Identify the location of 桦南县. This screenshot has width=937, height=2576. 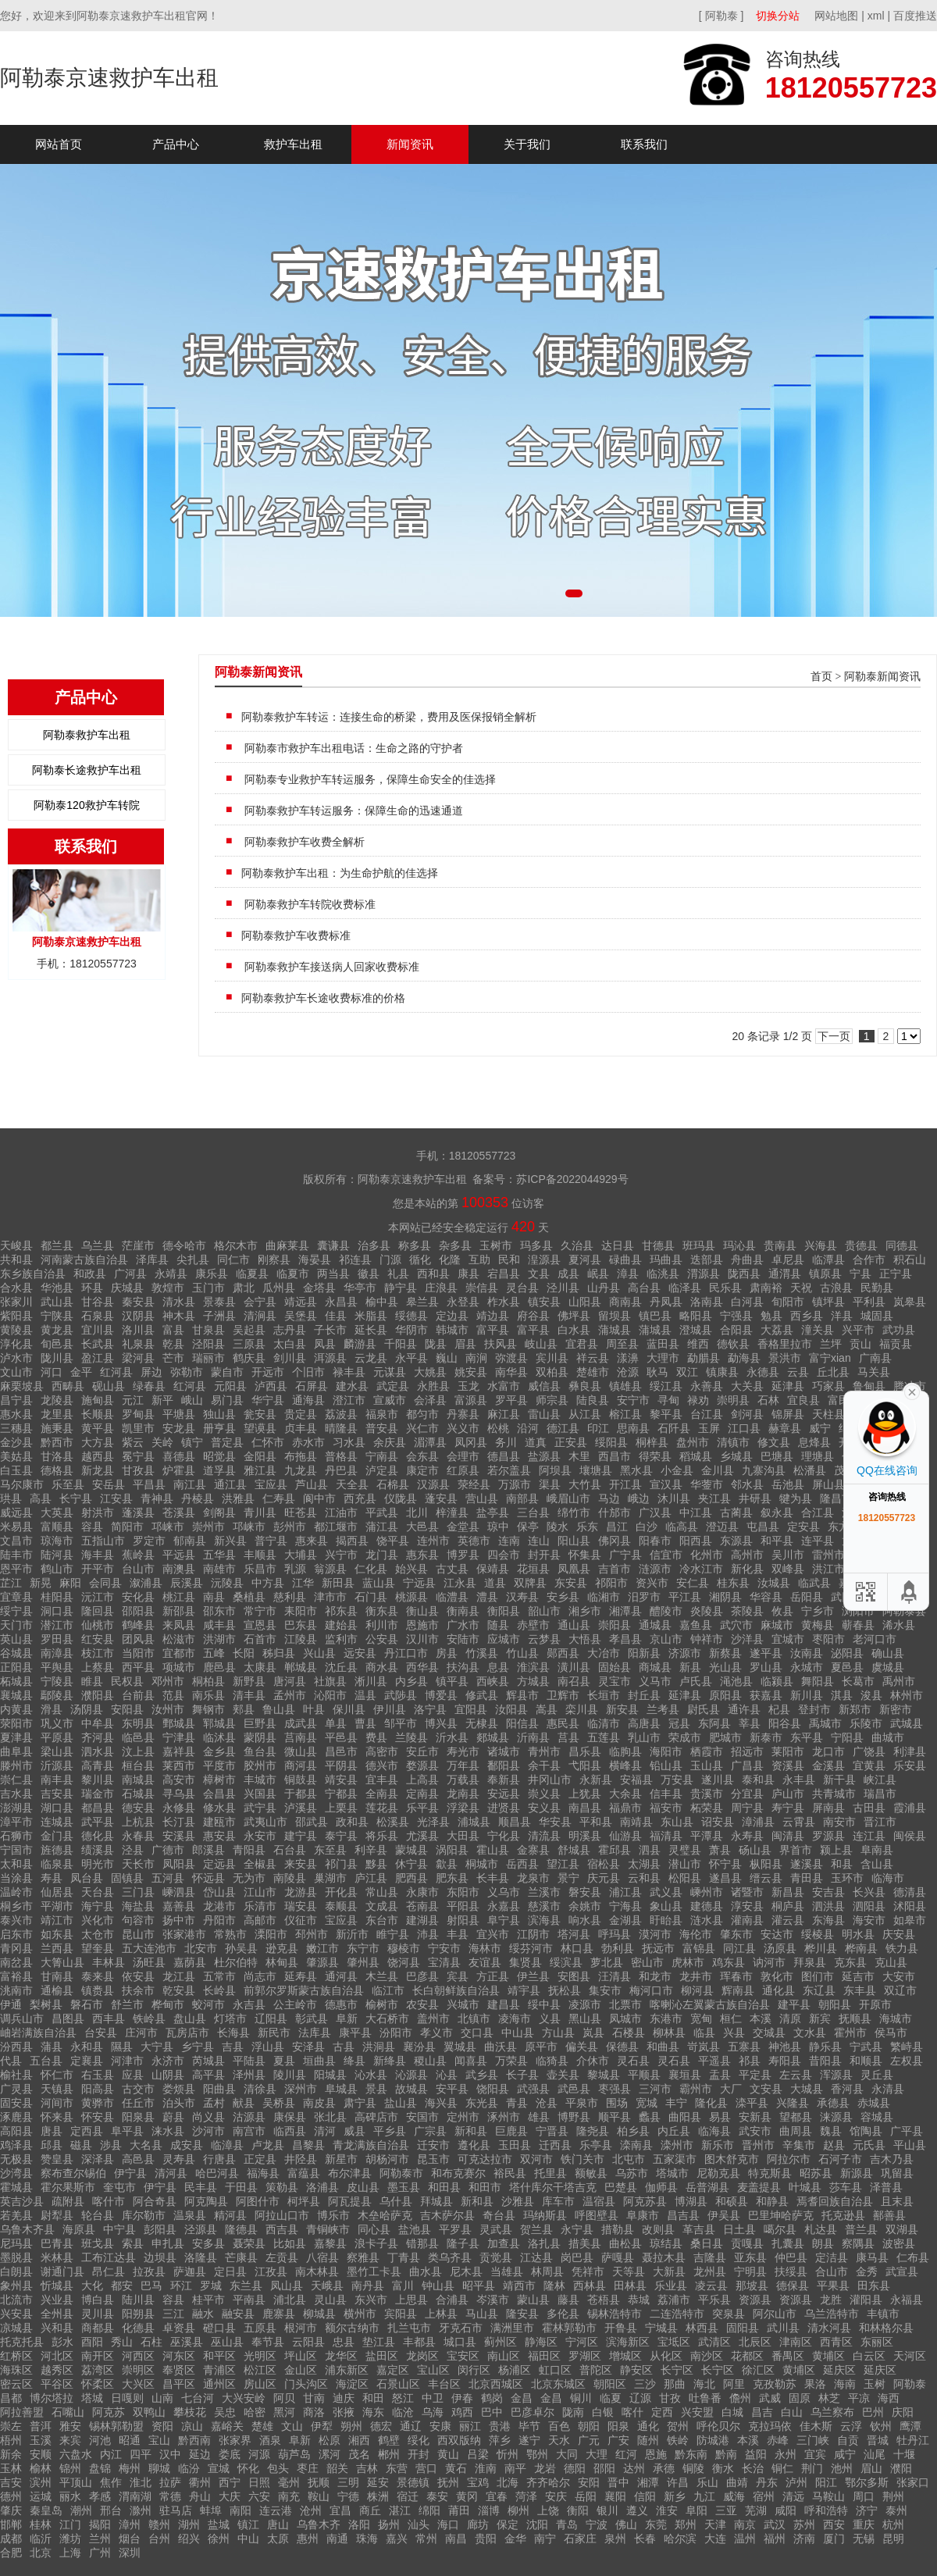
(861, 1948).